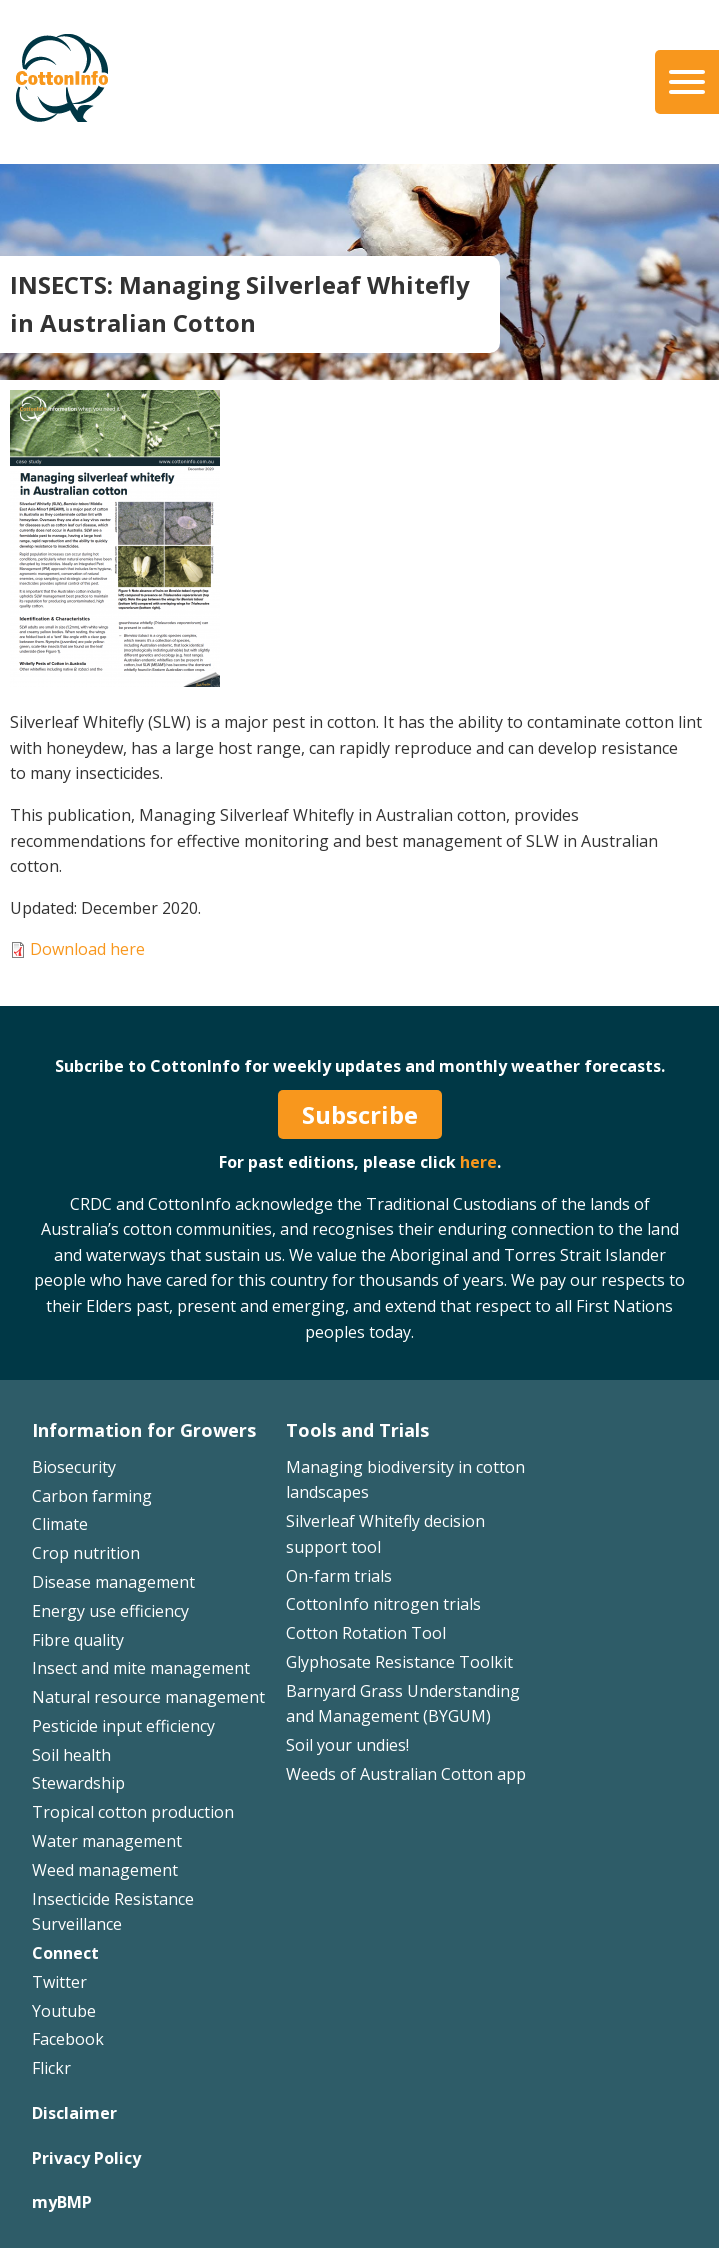  I want to click on Disease management, so click(113, 1582).